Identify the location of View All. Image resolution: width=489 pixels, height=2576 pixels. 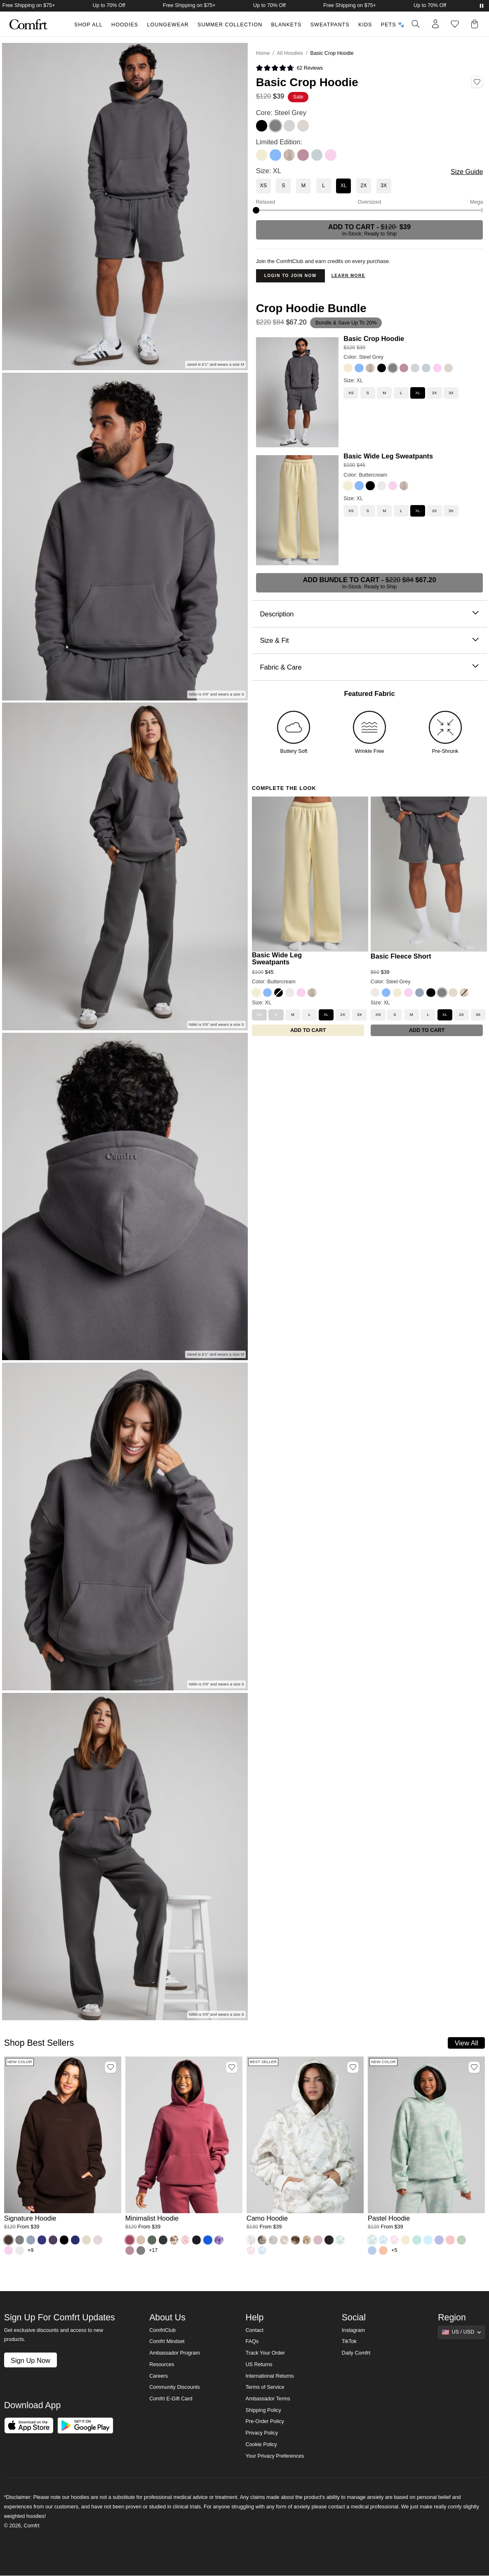
(466, 2043).